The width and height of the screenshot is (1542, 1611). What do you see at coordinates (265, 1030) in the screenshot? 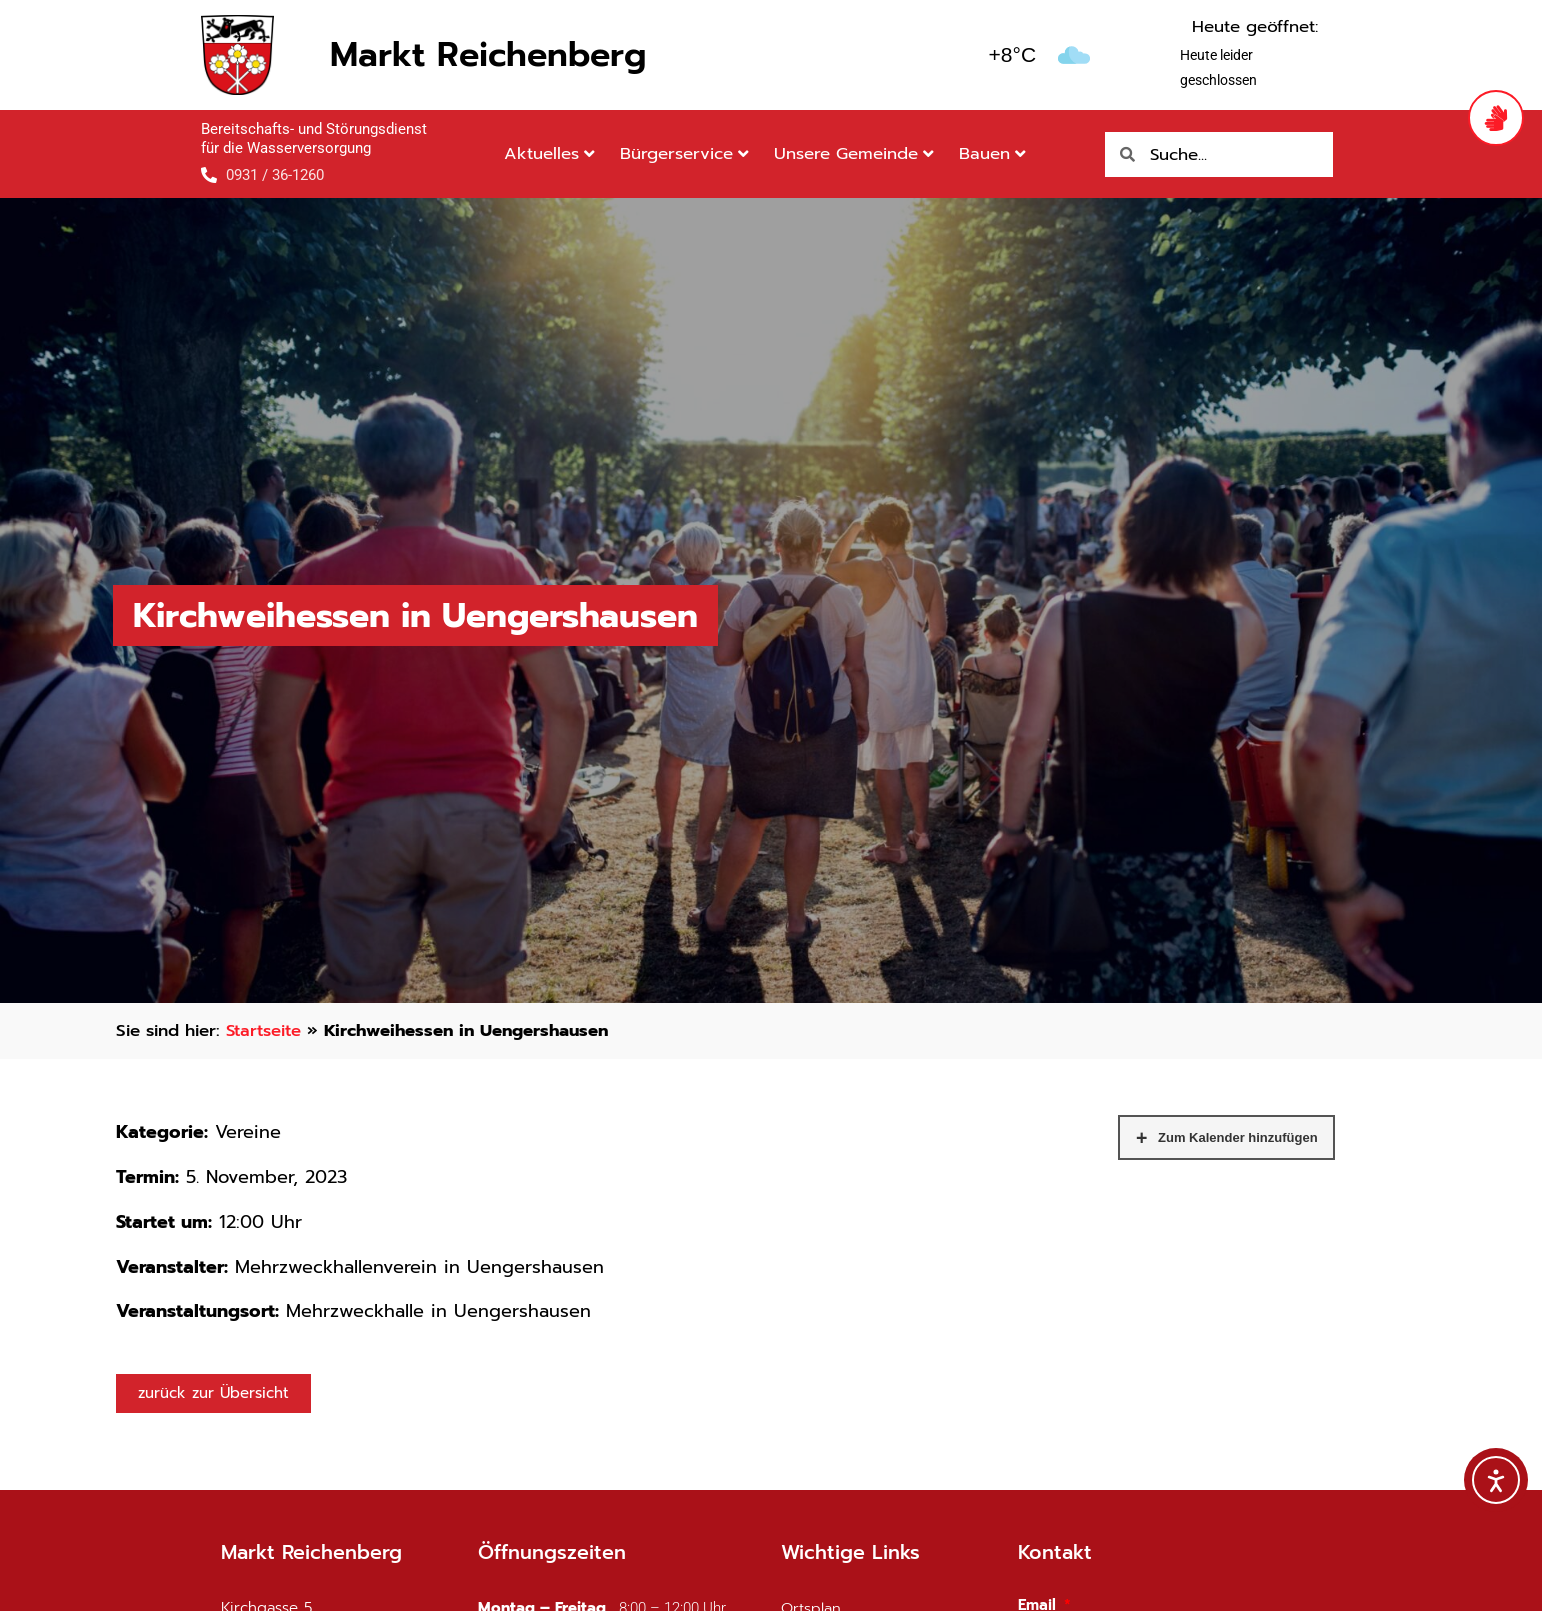
I see `Startseite` at bounding box center [265, 1030].